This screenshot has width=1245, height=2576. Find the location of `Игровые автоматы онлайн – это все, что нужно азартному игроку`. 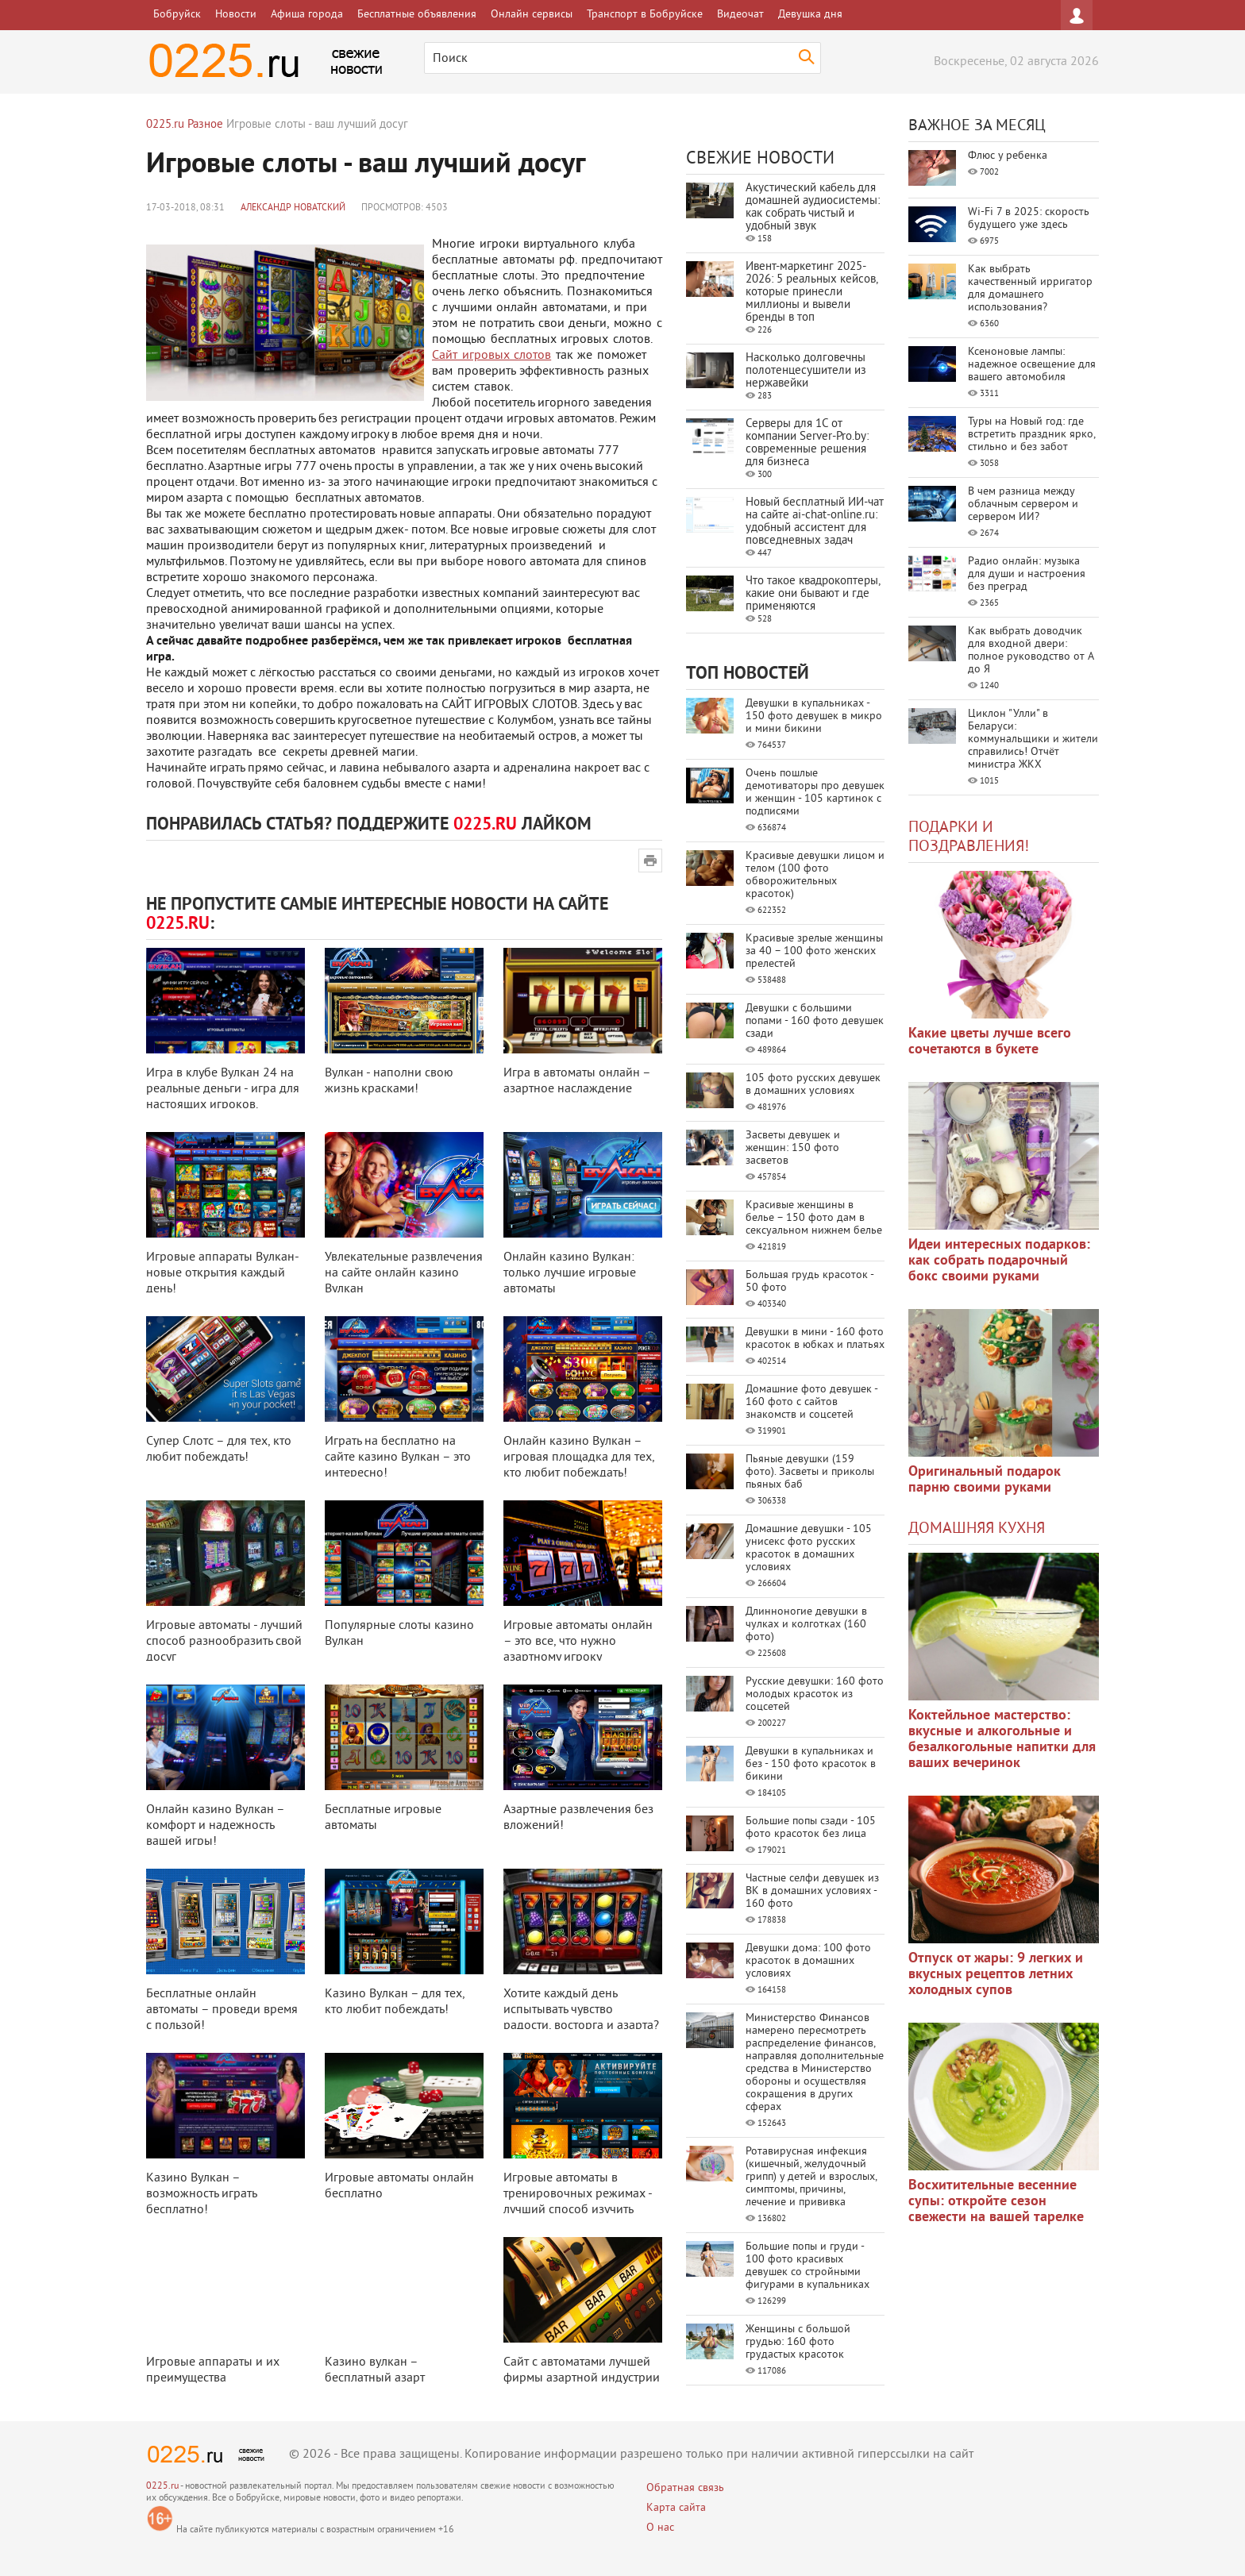

Игровые автоматы онлайн – это все, что нужно азартному игроку is located at coordinates (578, 1641).